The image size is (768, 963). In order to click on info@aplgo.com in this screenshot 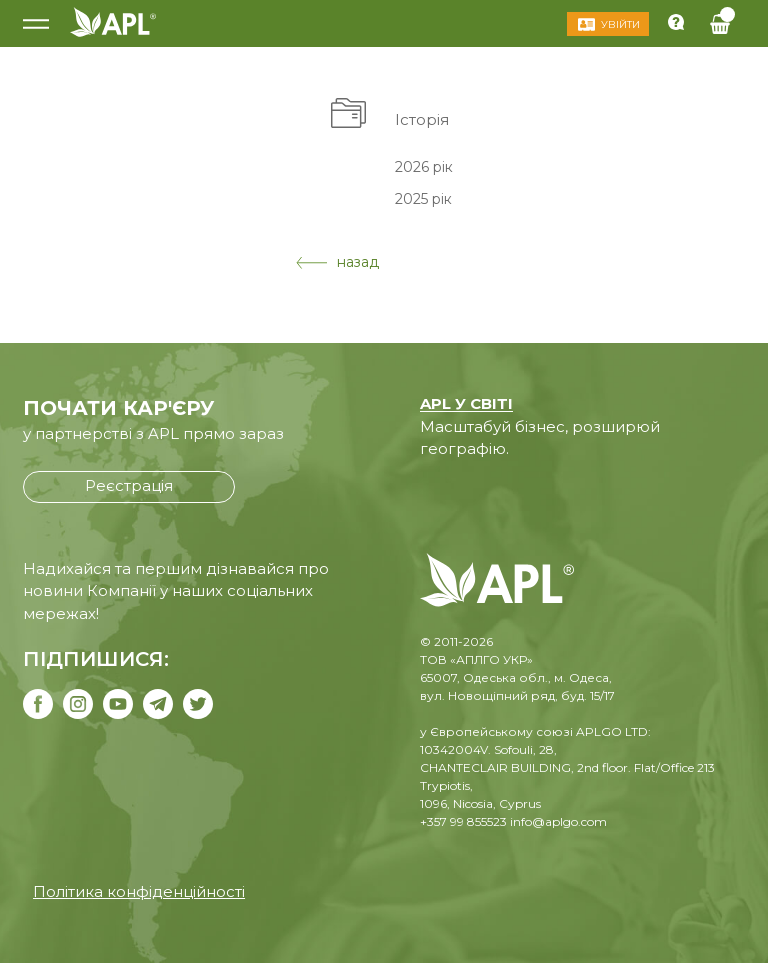, I will do `click(558, 821)`.